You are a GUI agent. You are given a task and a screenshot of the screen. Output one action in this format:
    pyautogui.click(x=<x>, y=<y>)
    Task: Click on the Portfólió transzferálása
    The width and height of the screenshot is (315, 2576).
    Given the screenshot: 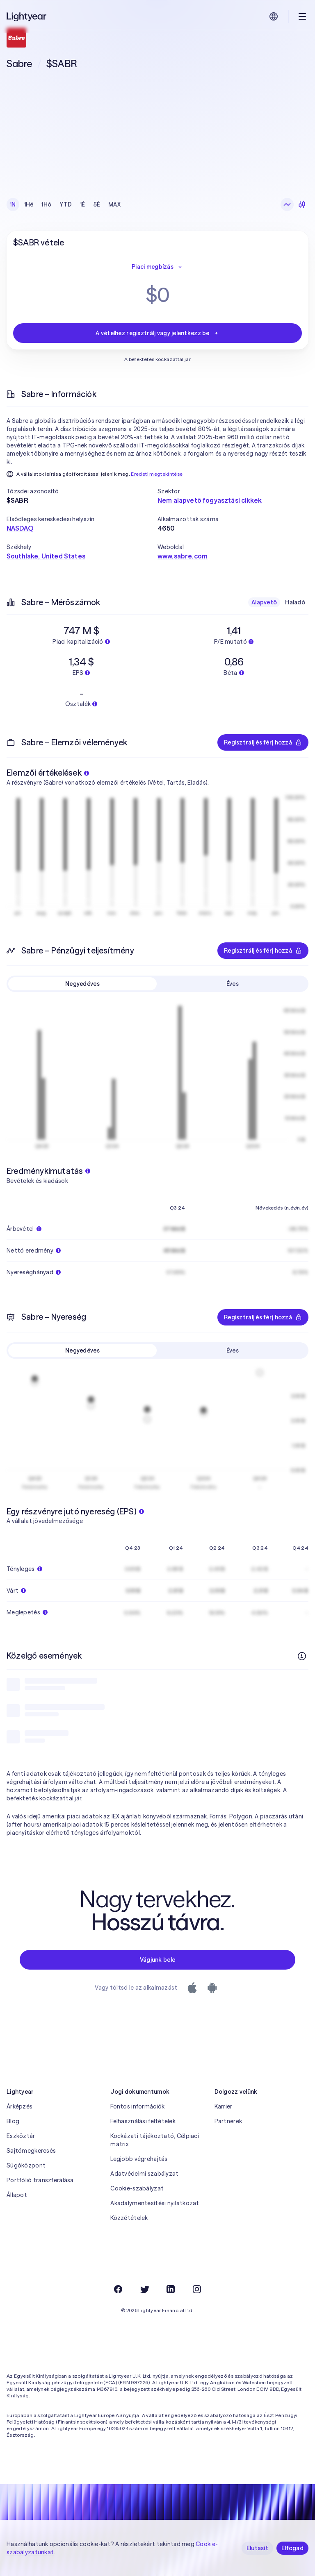 What is the action you would take?
    pyautogui.click(x=40, y=2180)
    